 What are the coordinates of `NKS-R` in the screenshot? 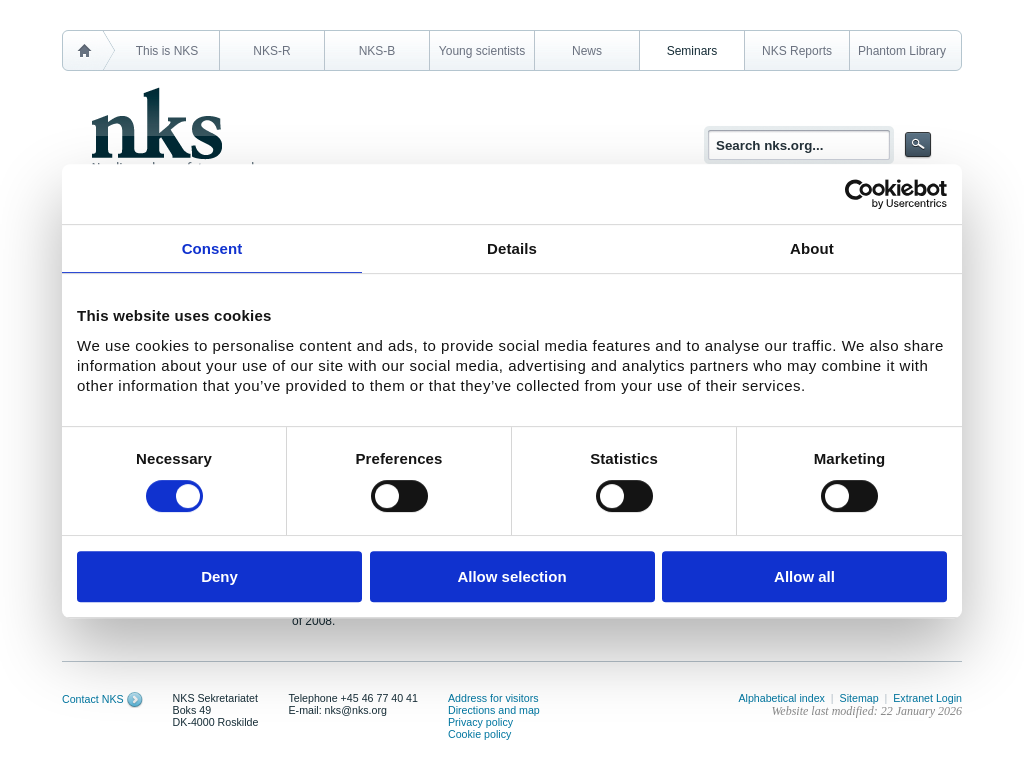 It's located at (271, 51).